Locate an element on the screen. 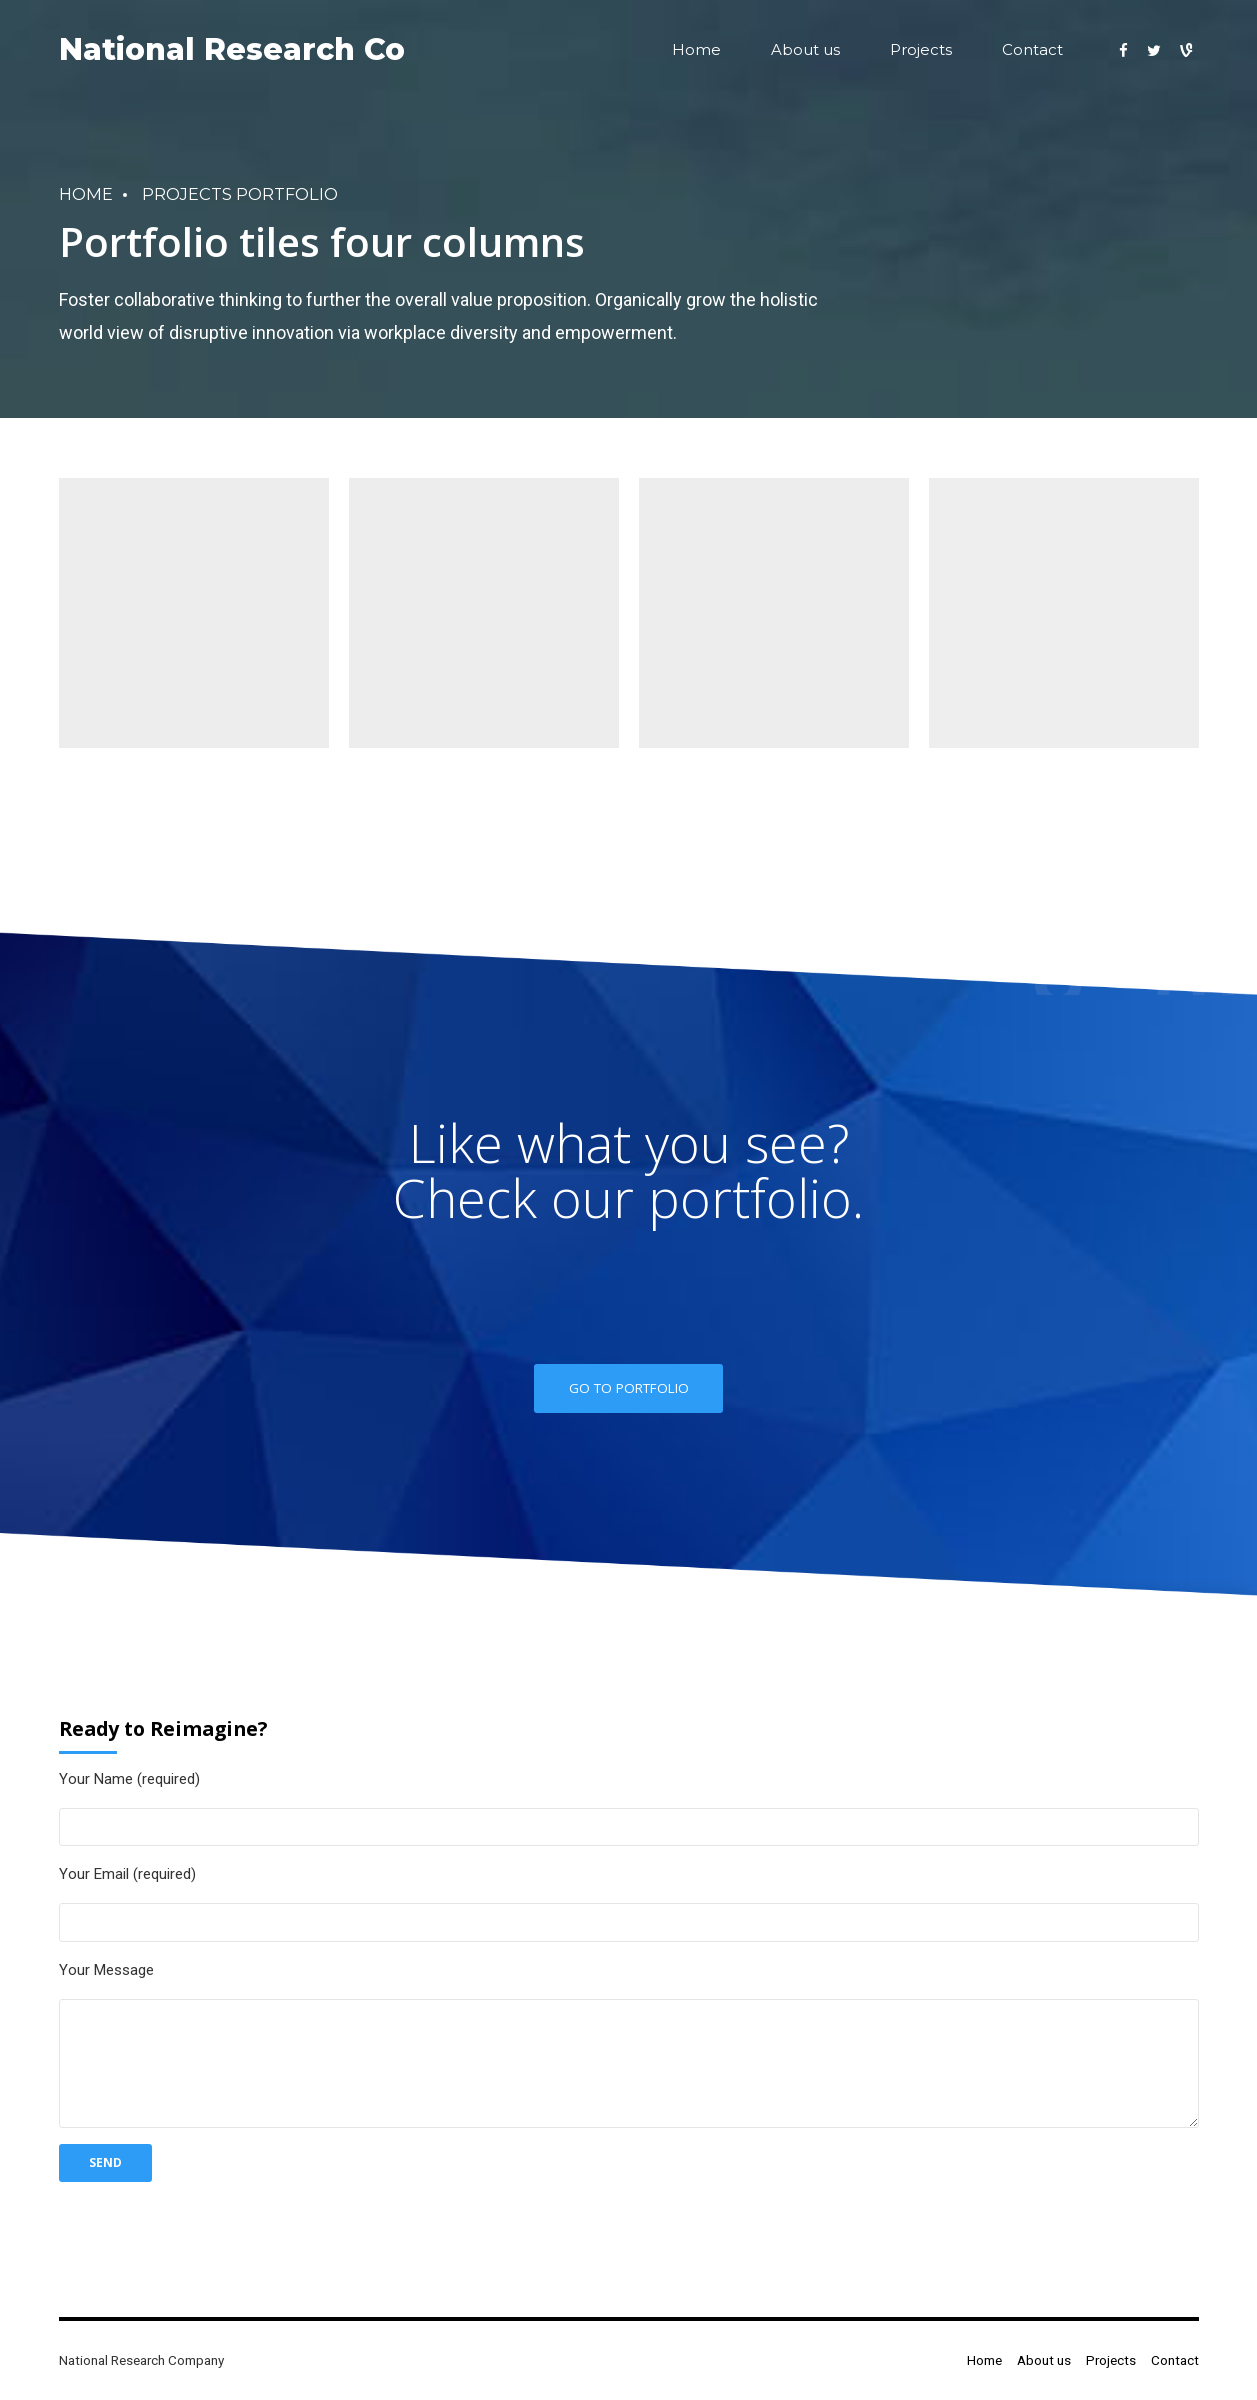 The height and width of the screenshot is (2400, 1257). National Research Co is located at coordinates (232, 49).